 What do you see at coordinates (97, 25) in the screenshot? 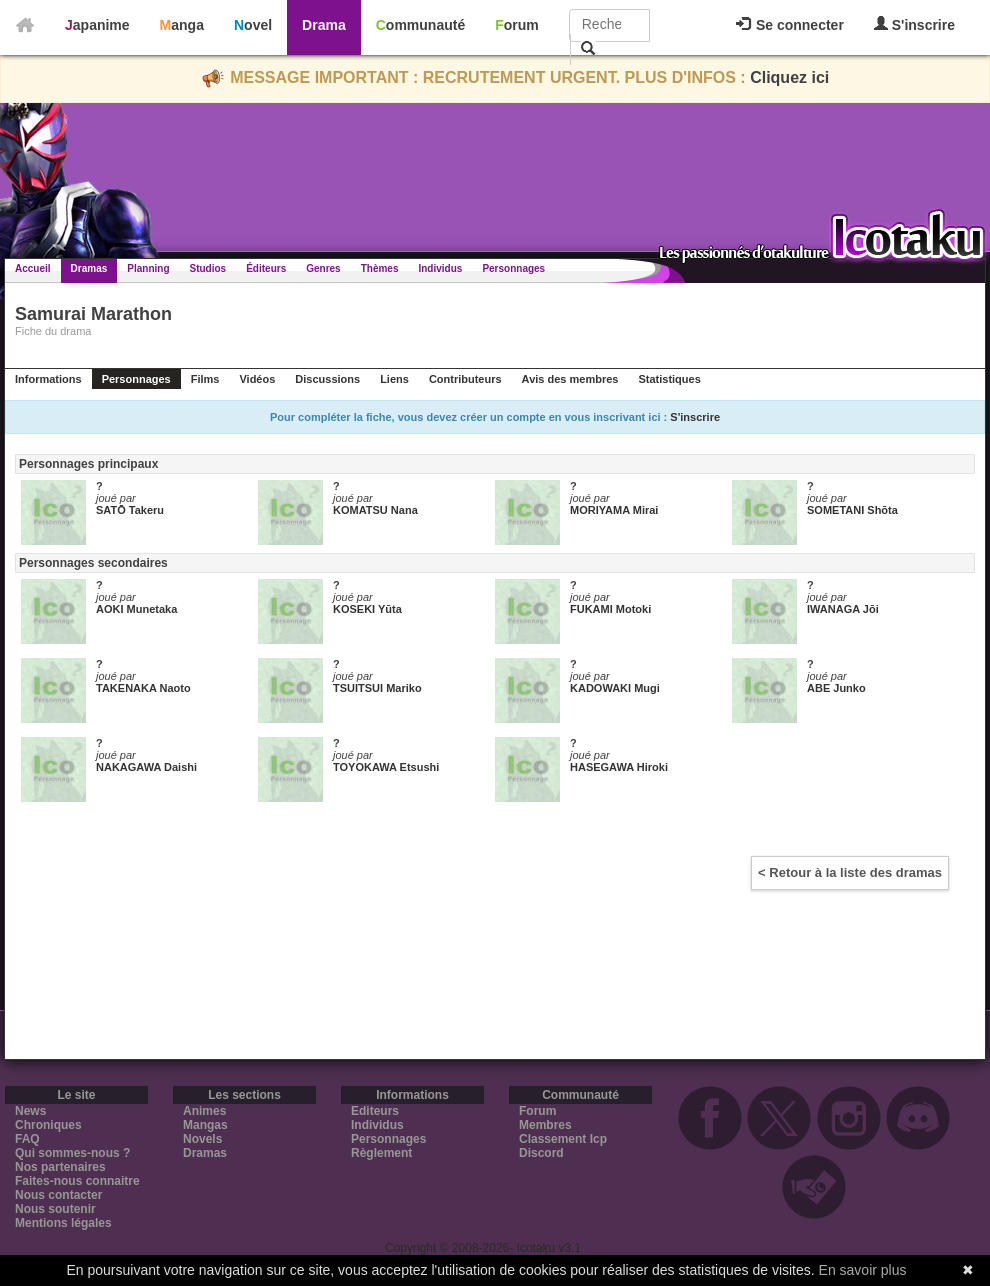
I see `Japanime` at bounding box center [97, 25].